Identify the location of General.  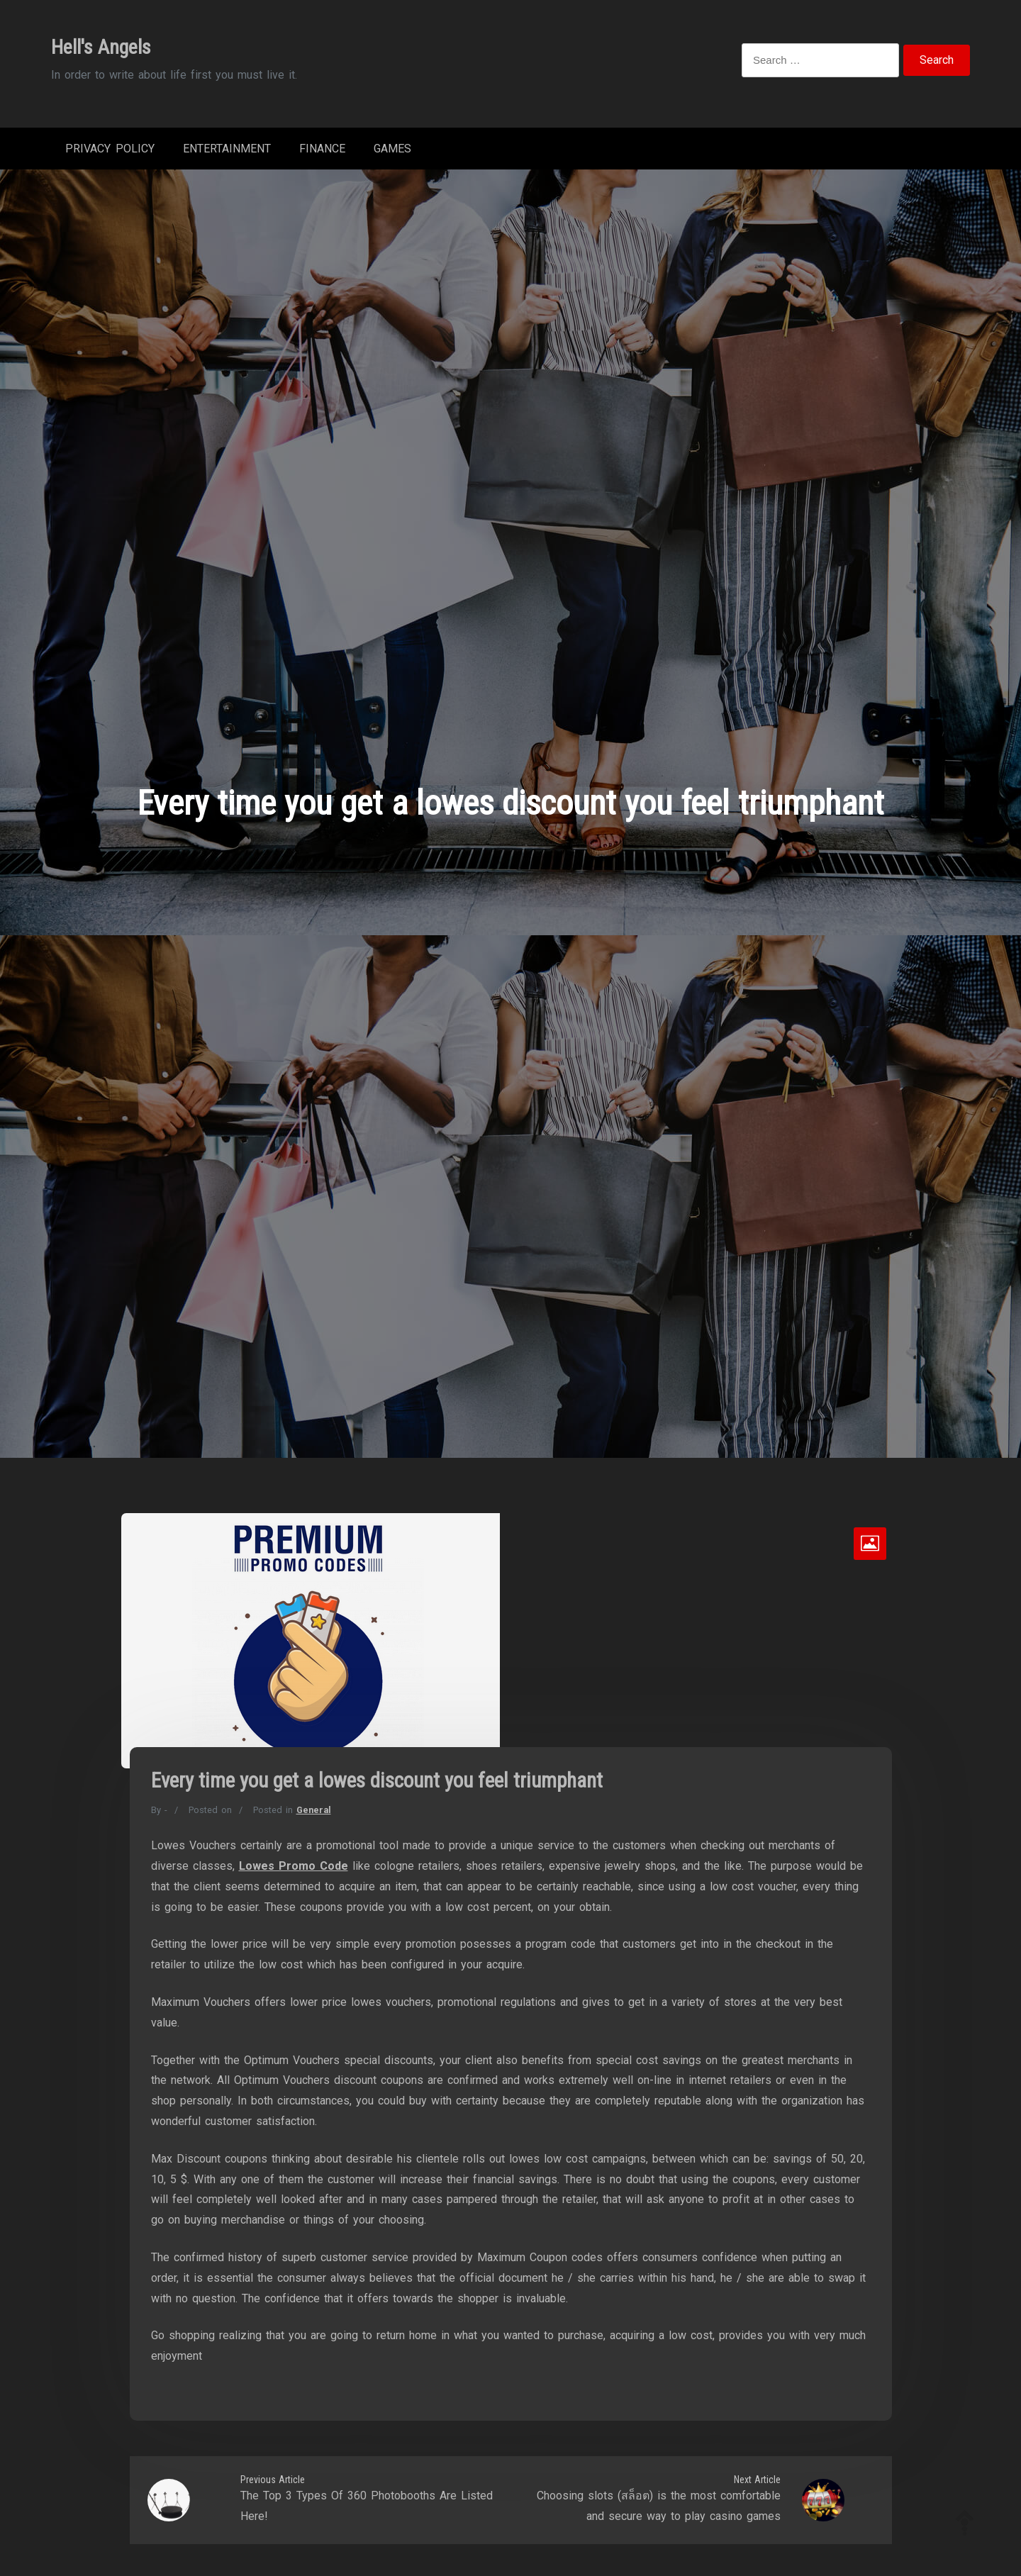
(313, 1810).